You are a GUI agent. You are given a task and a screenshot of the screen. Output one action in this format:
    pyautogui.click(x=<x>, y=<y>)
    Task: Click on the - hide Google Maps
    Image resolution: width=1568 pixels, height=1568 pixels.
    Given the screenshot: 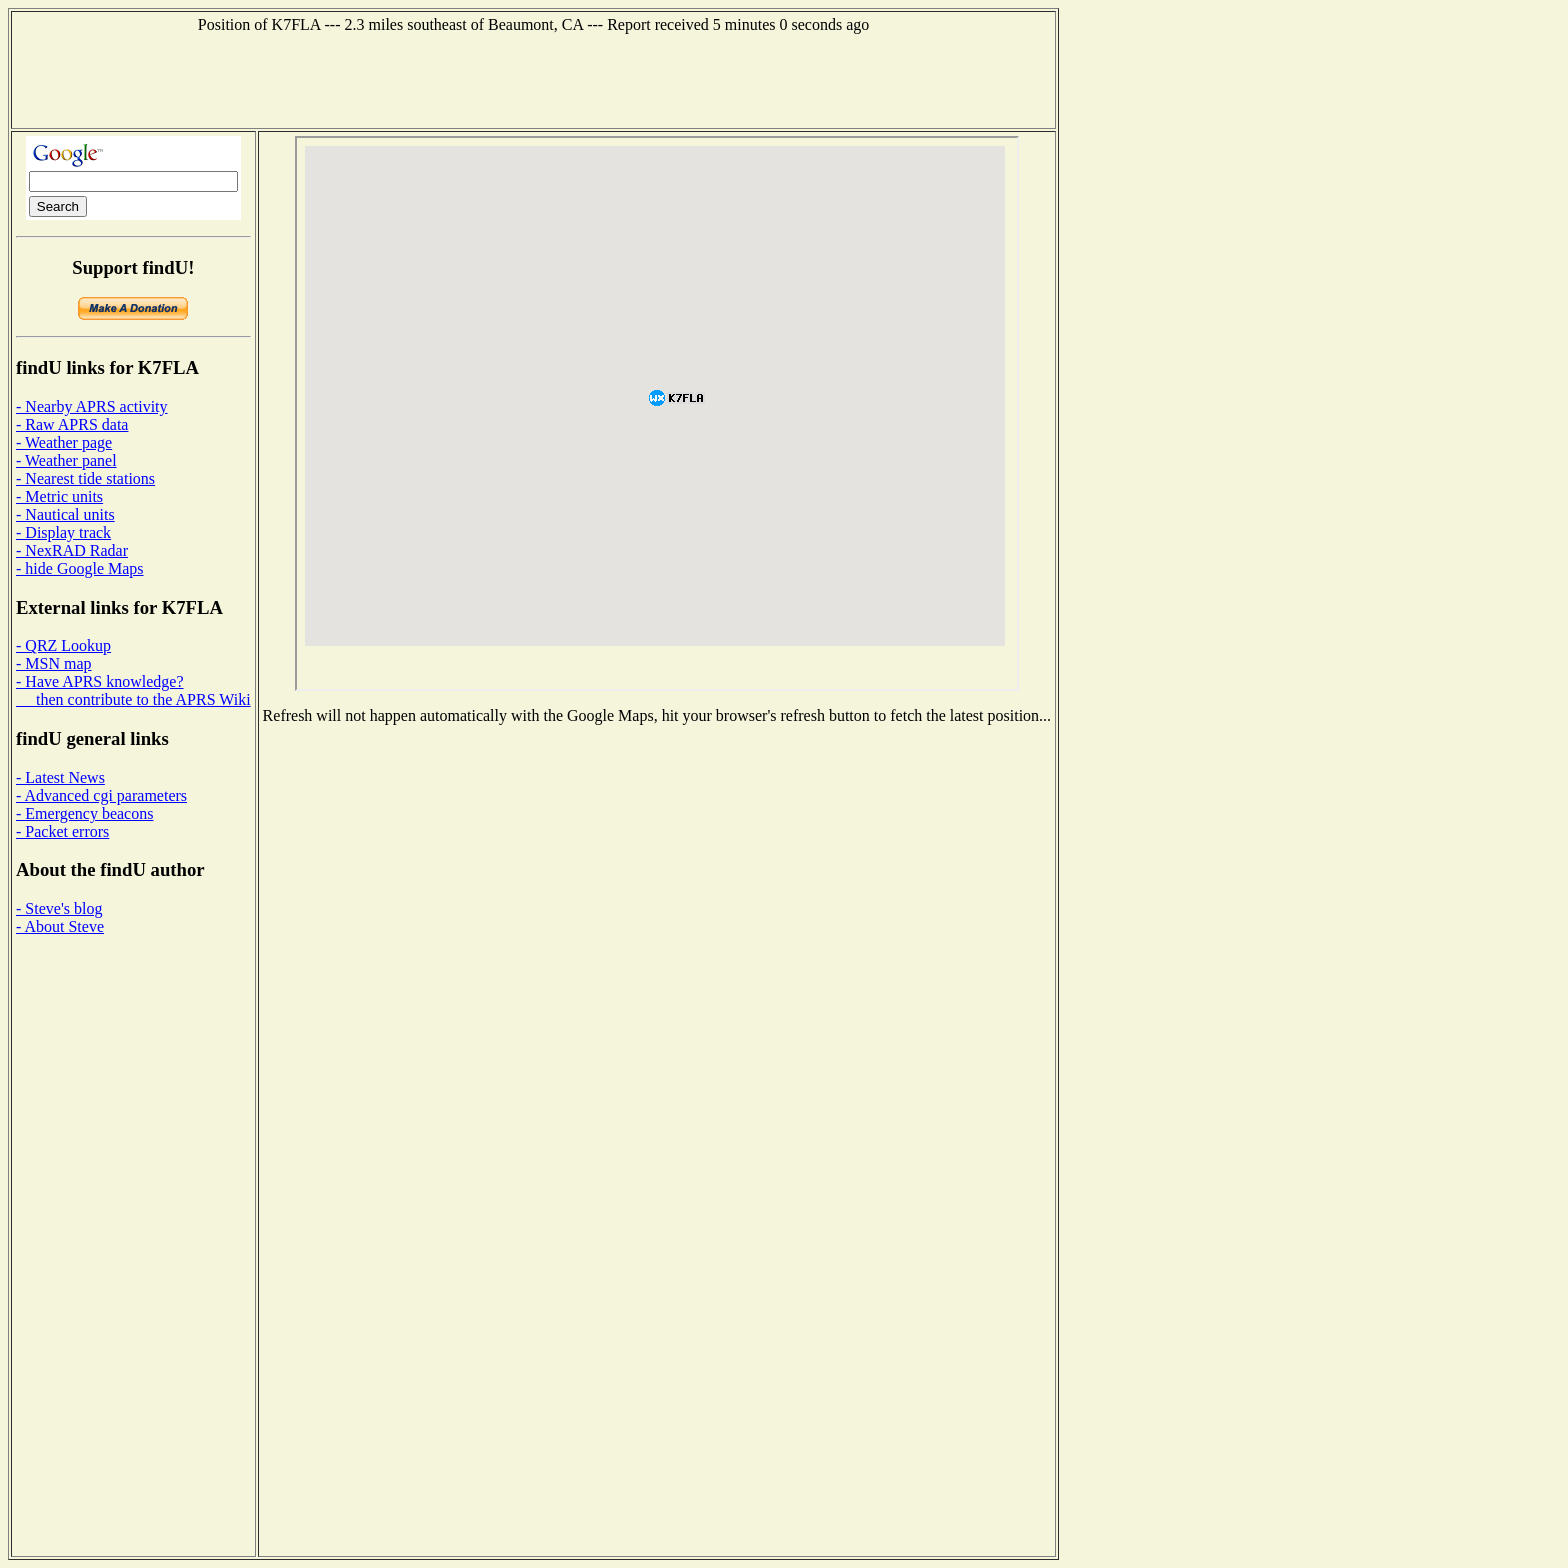 What is the action you would take?
    pyautogui.click(x=80, y=568)
    